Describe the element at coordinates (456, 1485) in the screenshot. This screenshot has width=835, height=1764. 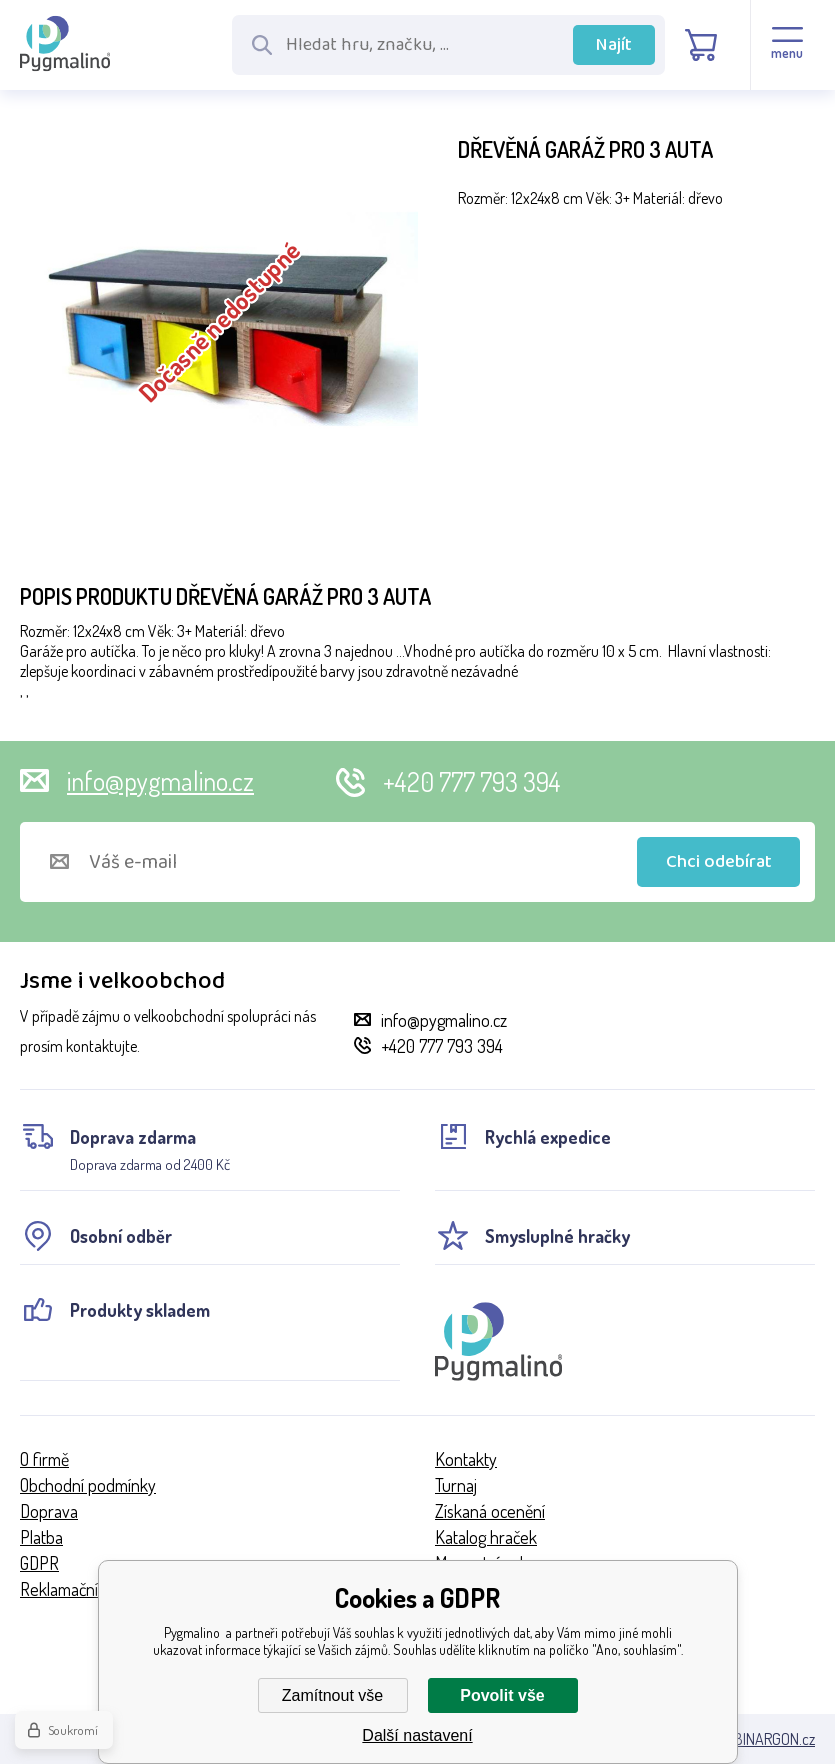
I see `Turnaj` at that location.